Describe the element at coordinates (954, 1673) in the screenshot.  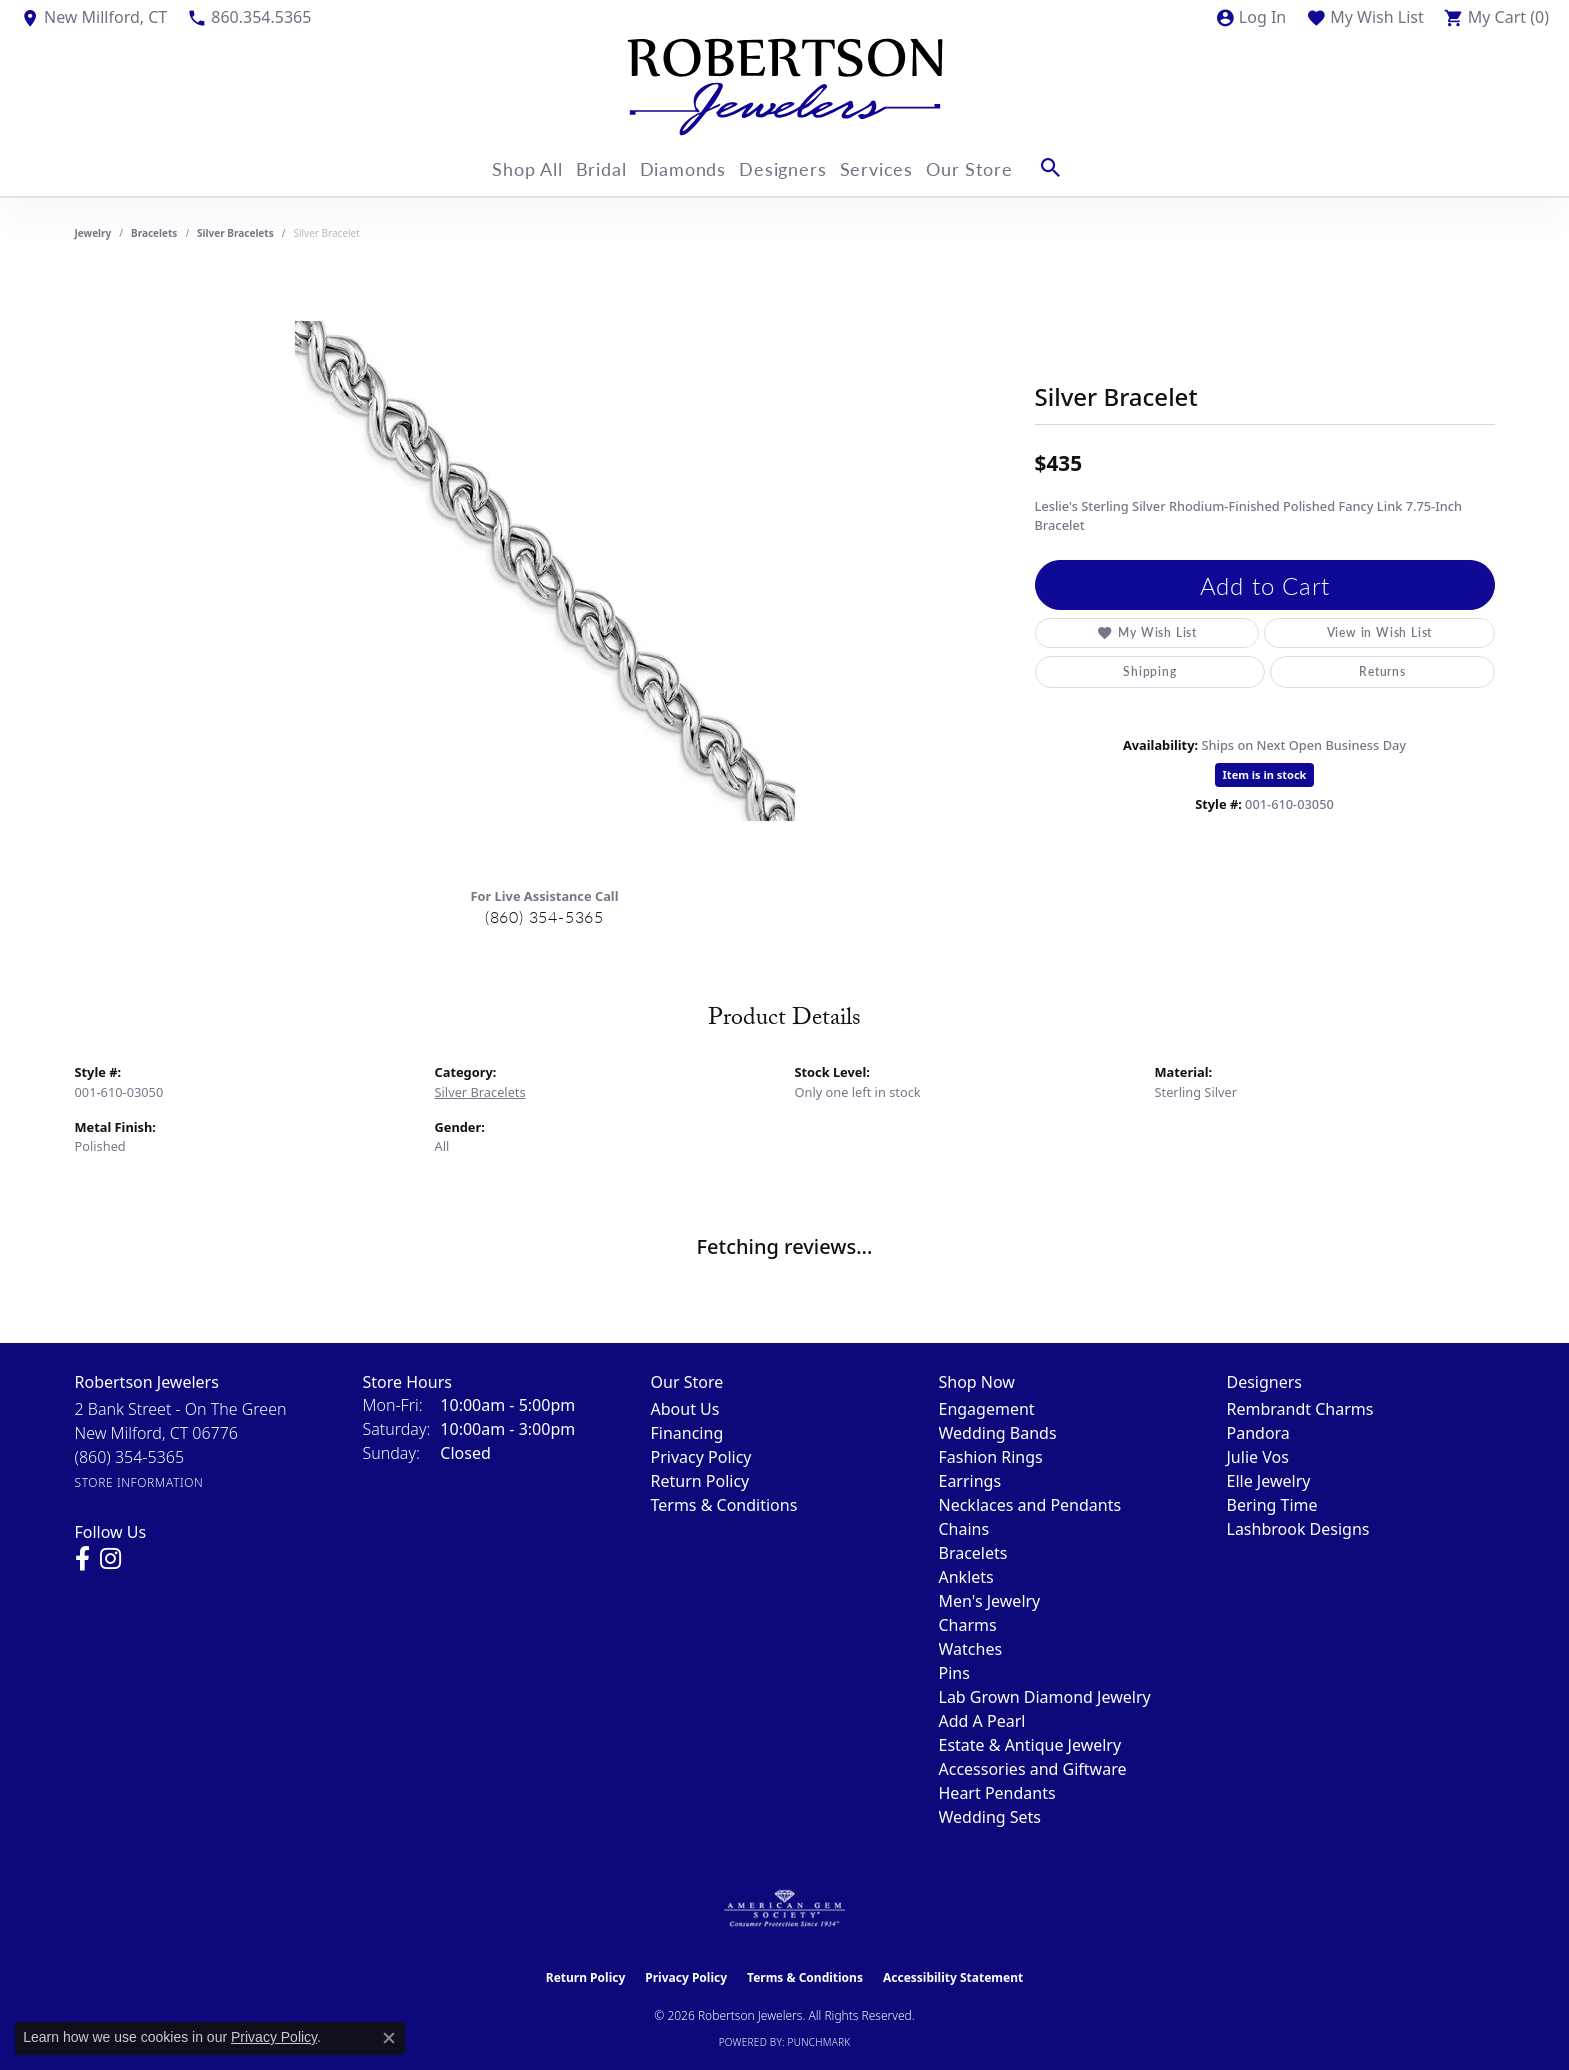
I see `Pins [menuitem]` at that location.